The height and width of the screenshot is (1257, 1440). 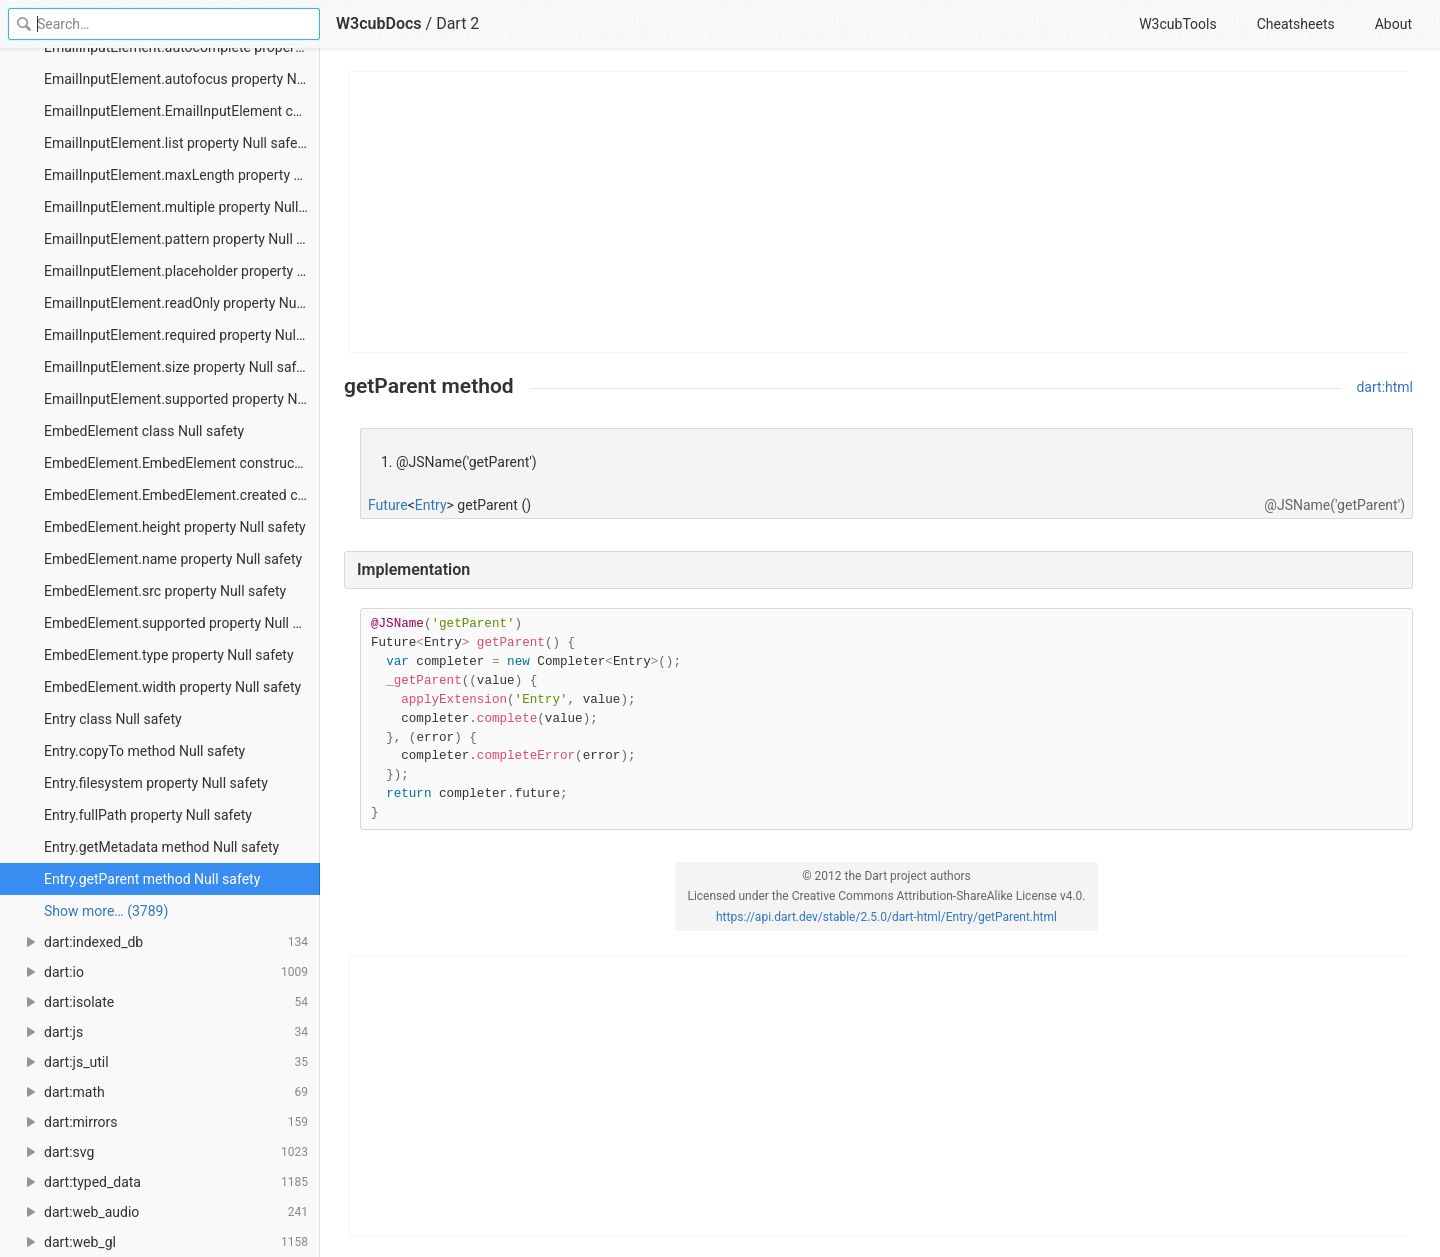 What do you see at coordinates (1384, 387) in the screenshot?
I see `dart:html` at bounding box center [1384, 387].